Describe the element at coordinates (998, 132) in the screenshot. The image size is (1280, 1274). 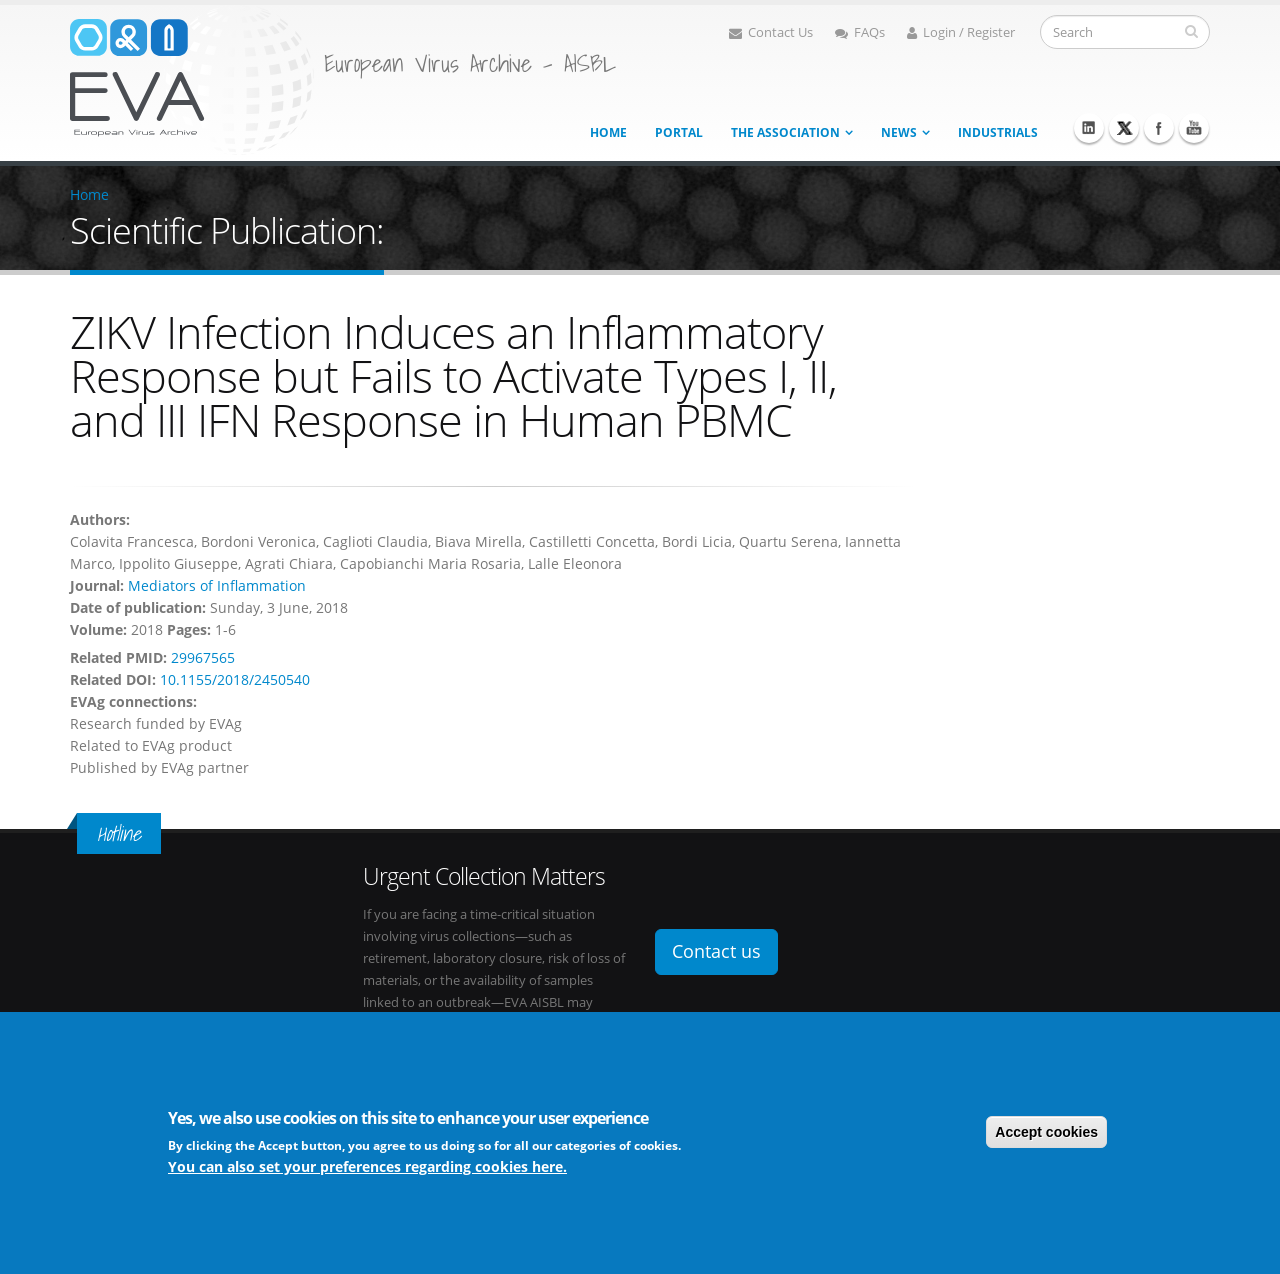
I see `Industrials` at that location.